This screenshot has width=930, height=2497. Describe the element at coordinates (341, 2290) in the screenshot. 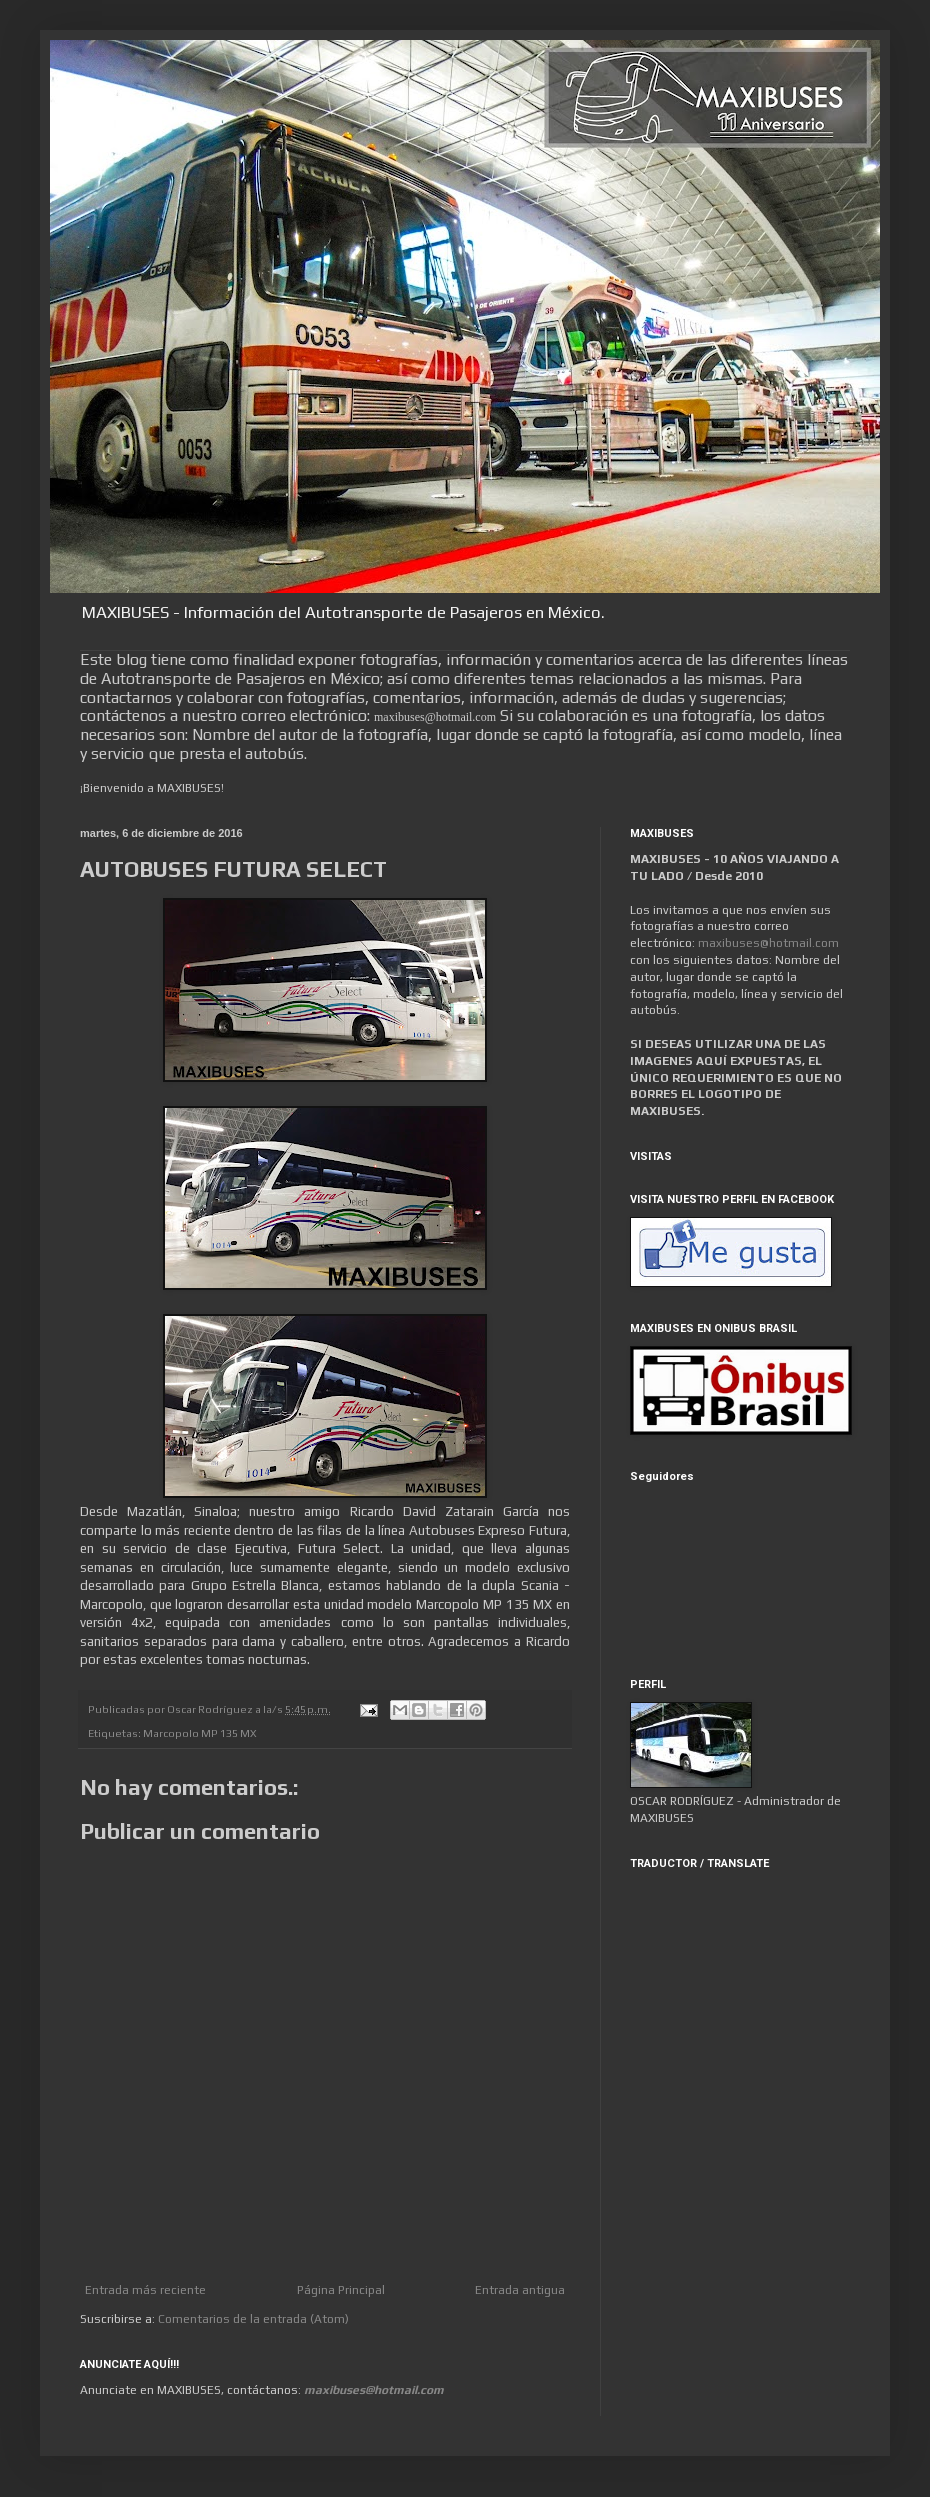

I see `Página Principal` at that location.